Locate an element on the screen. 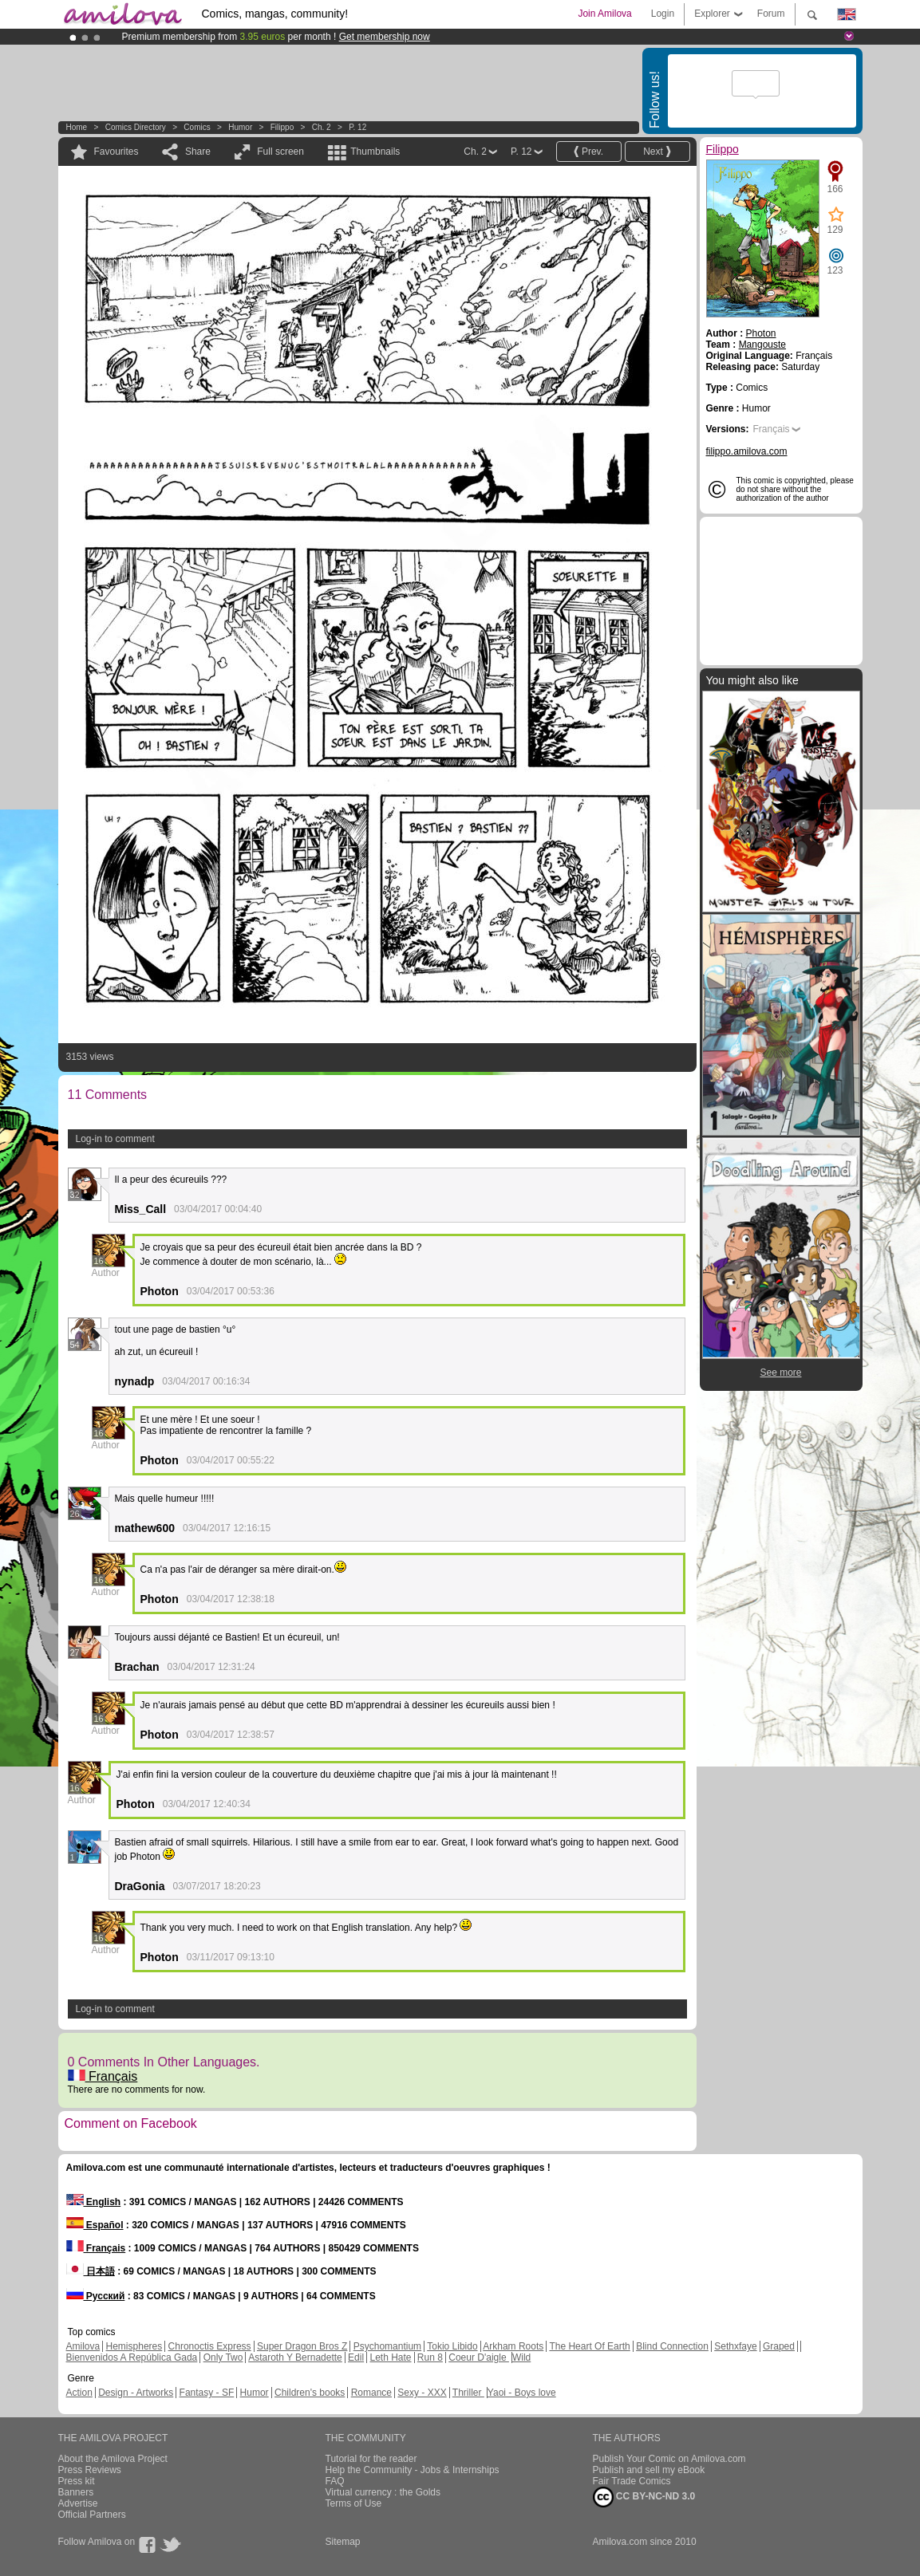 This screenshot has width=920, height=2576. Terms of Use is located at coordinates (354, 2503).